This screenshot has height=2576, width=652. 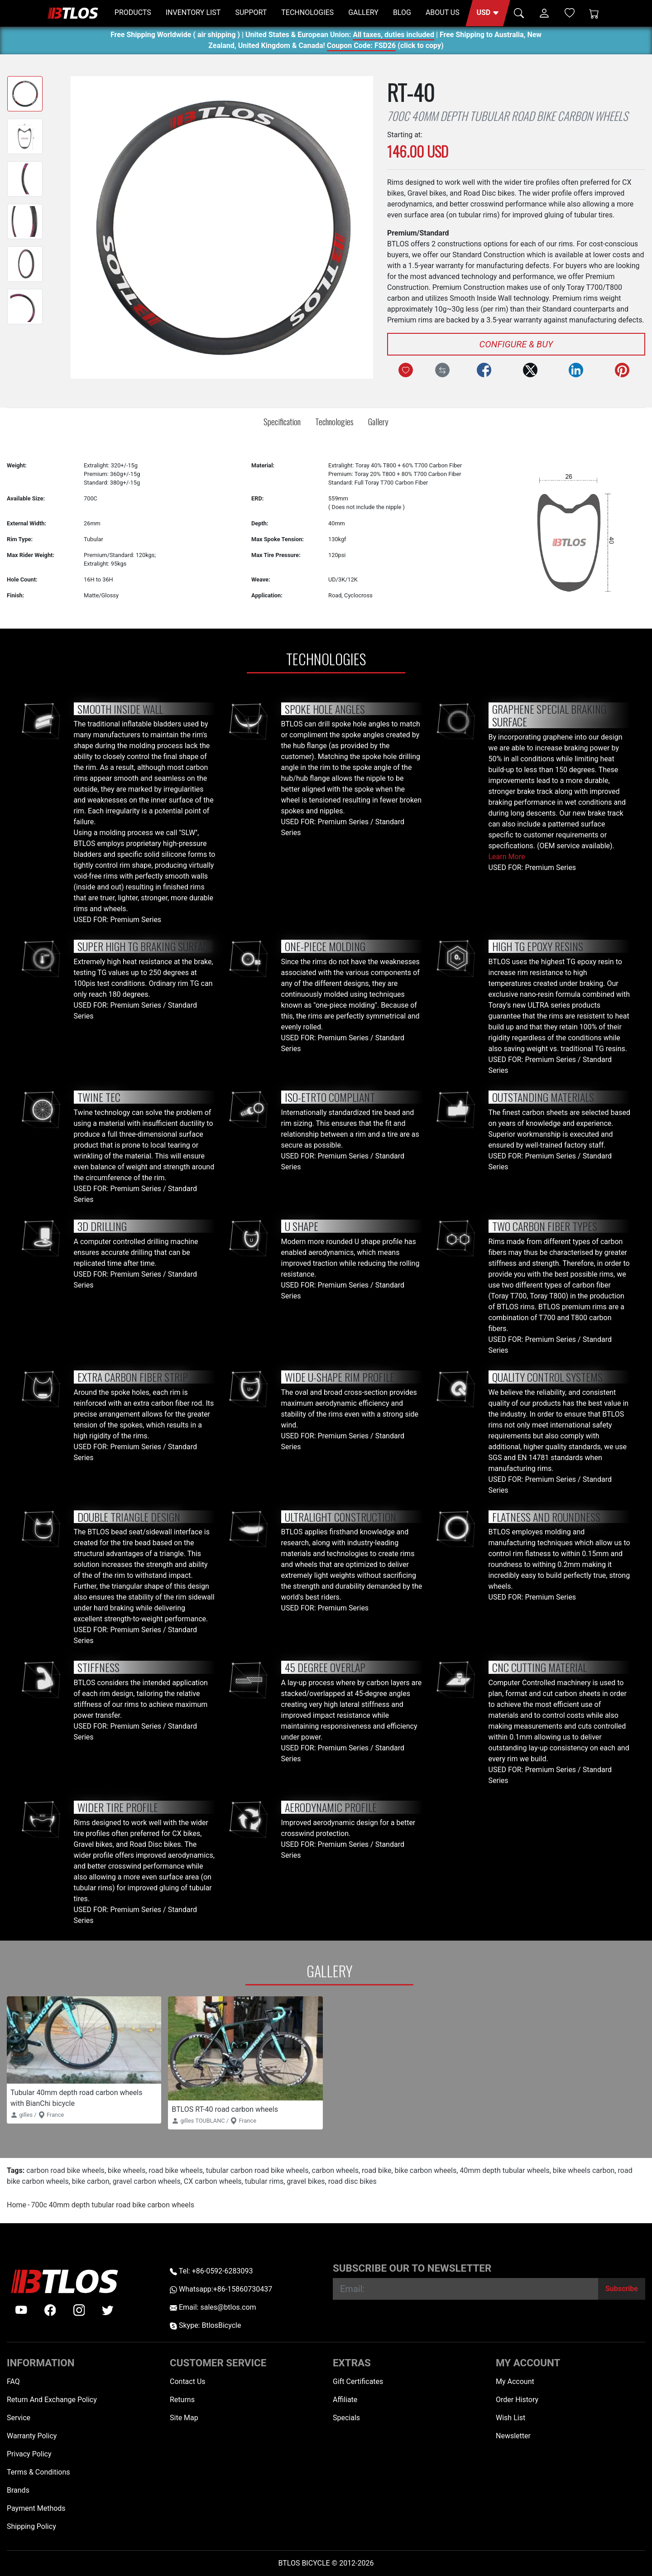 What do you see at coordinates (65, 2170) in the screenshot?
I see `carbon road bike wheels` at bounding box center [65, 2170].